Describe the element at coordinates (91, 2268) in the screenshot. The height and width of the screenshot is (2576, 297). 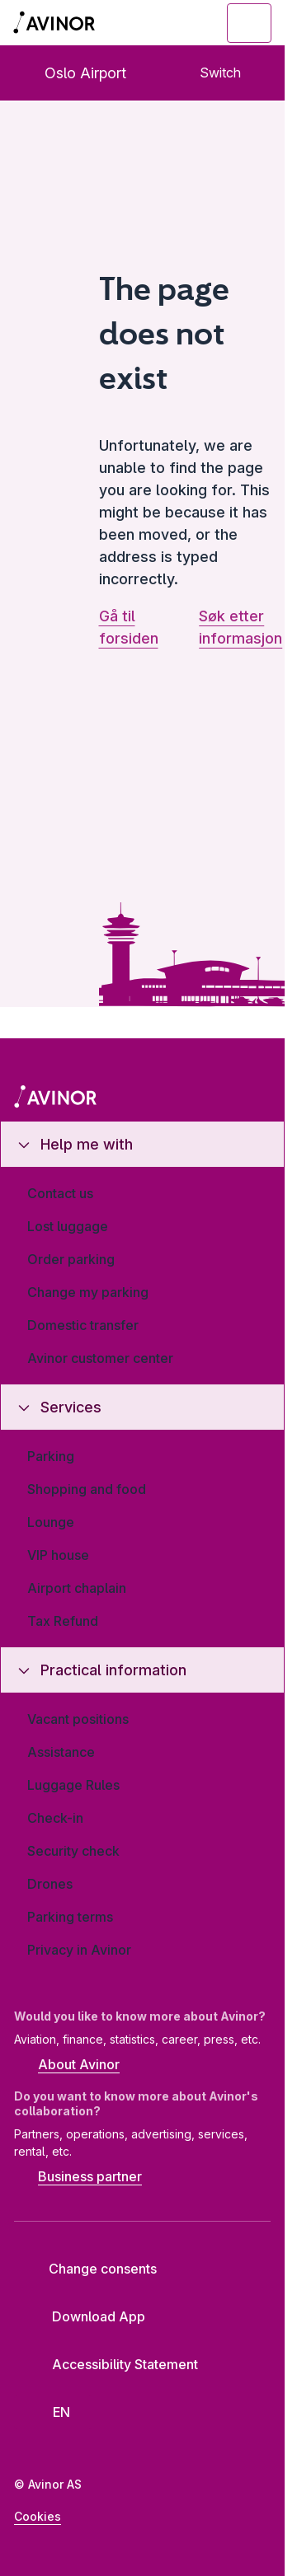
I see `Change consents` at that location.